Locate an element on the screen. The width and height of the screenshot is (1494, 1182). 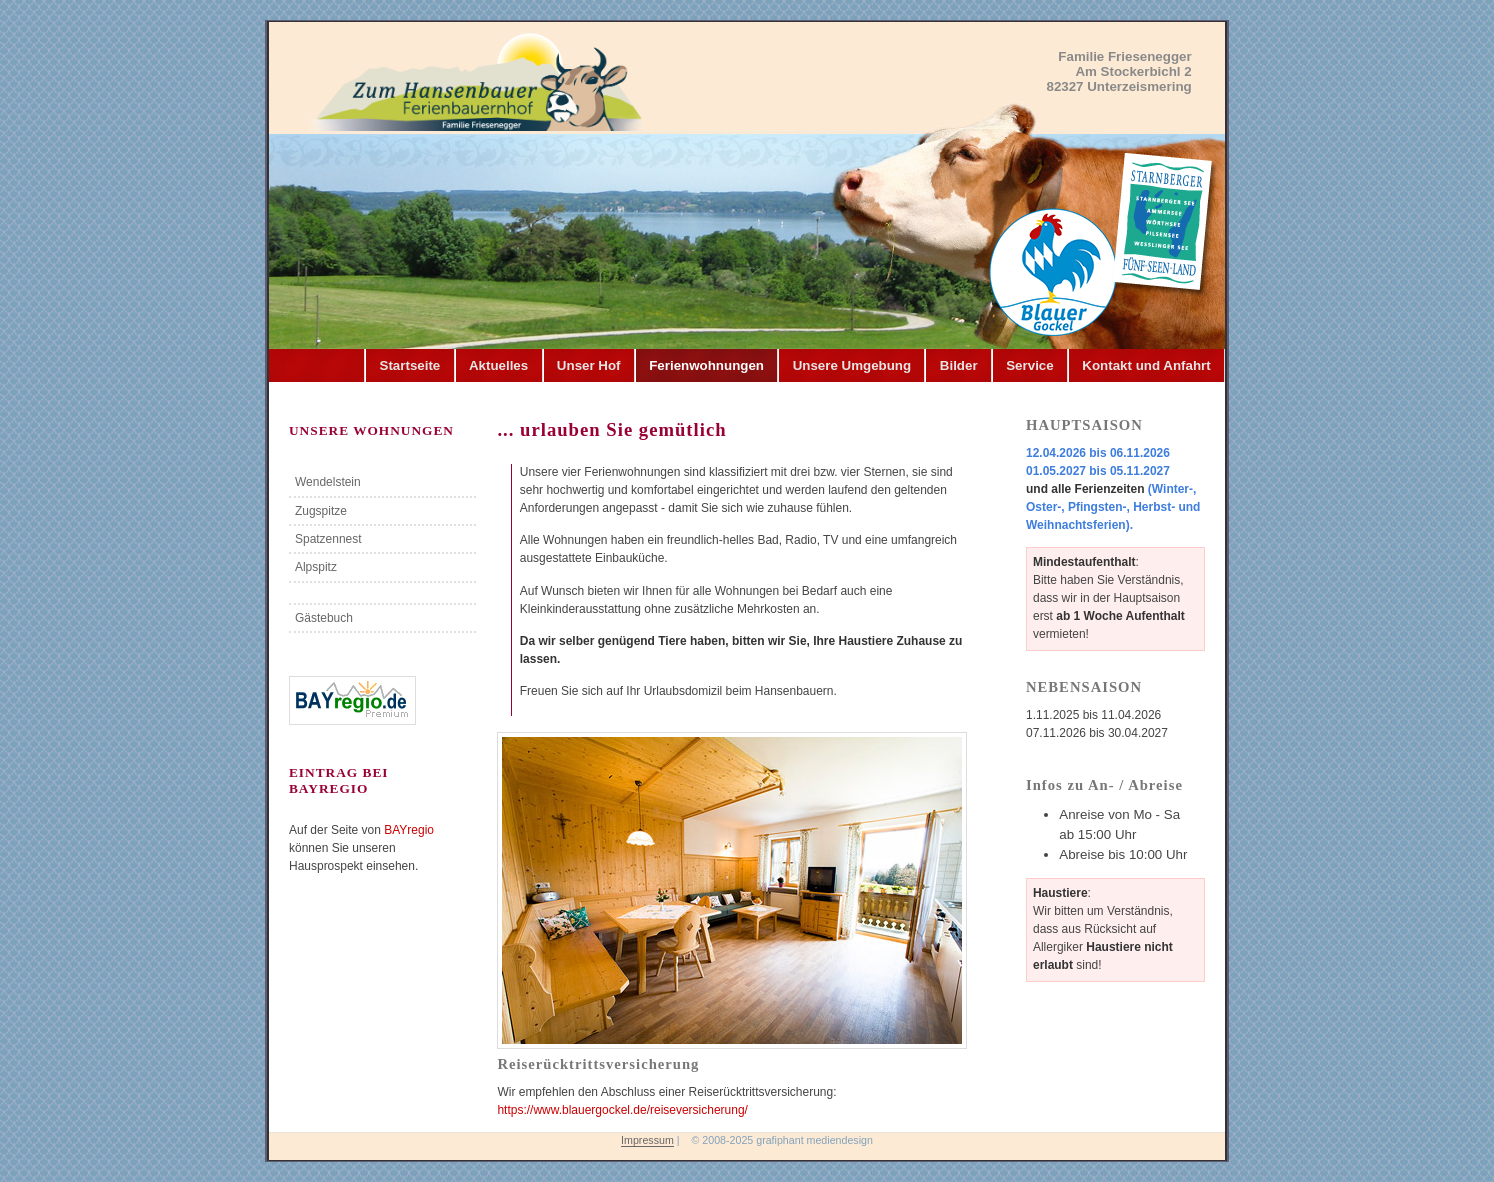
Impressum is located at coordinates (647, 1140).